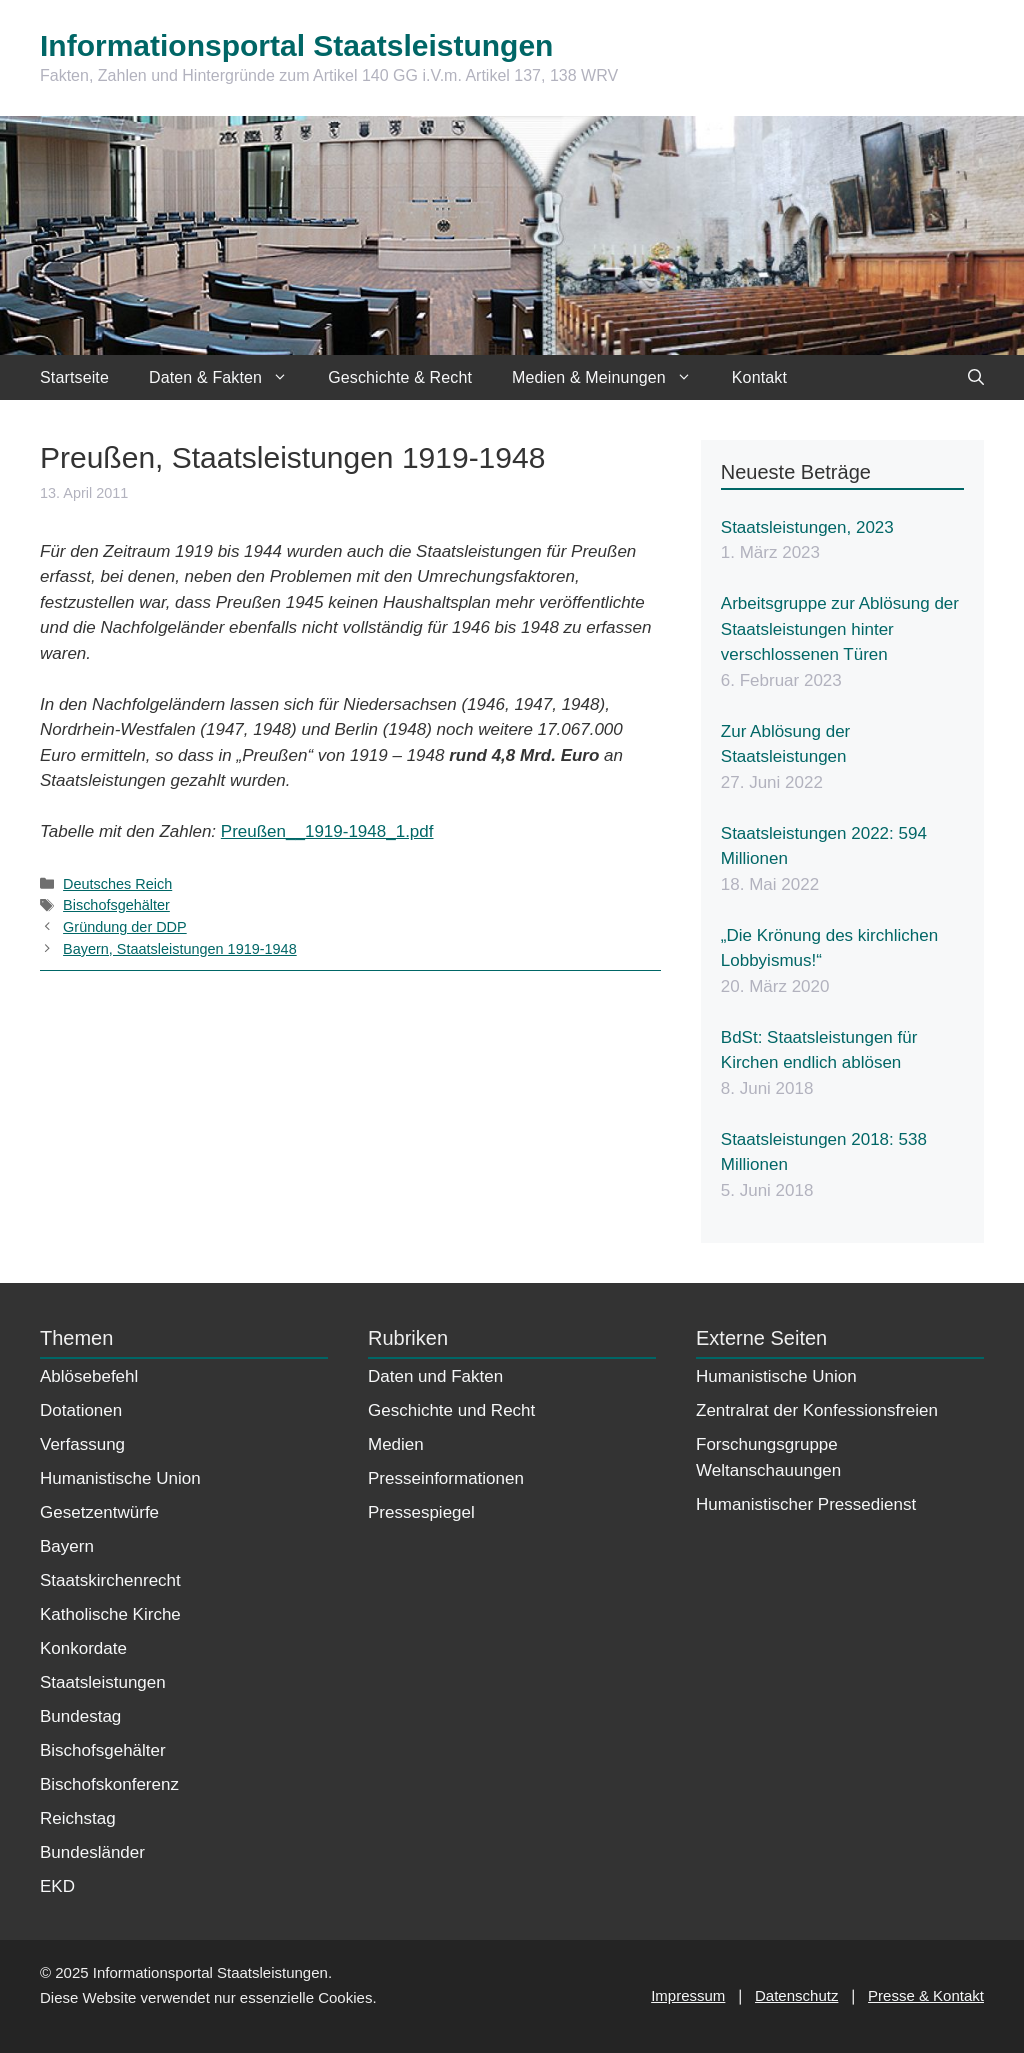  What do you see at coordinates (435, 1376) in the screenshot?
I see `Daten und Fakten` at bounding box center [435, 1376].